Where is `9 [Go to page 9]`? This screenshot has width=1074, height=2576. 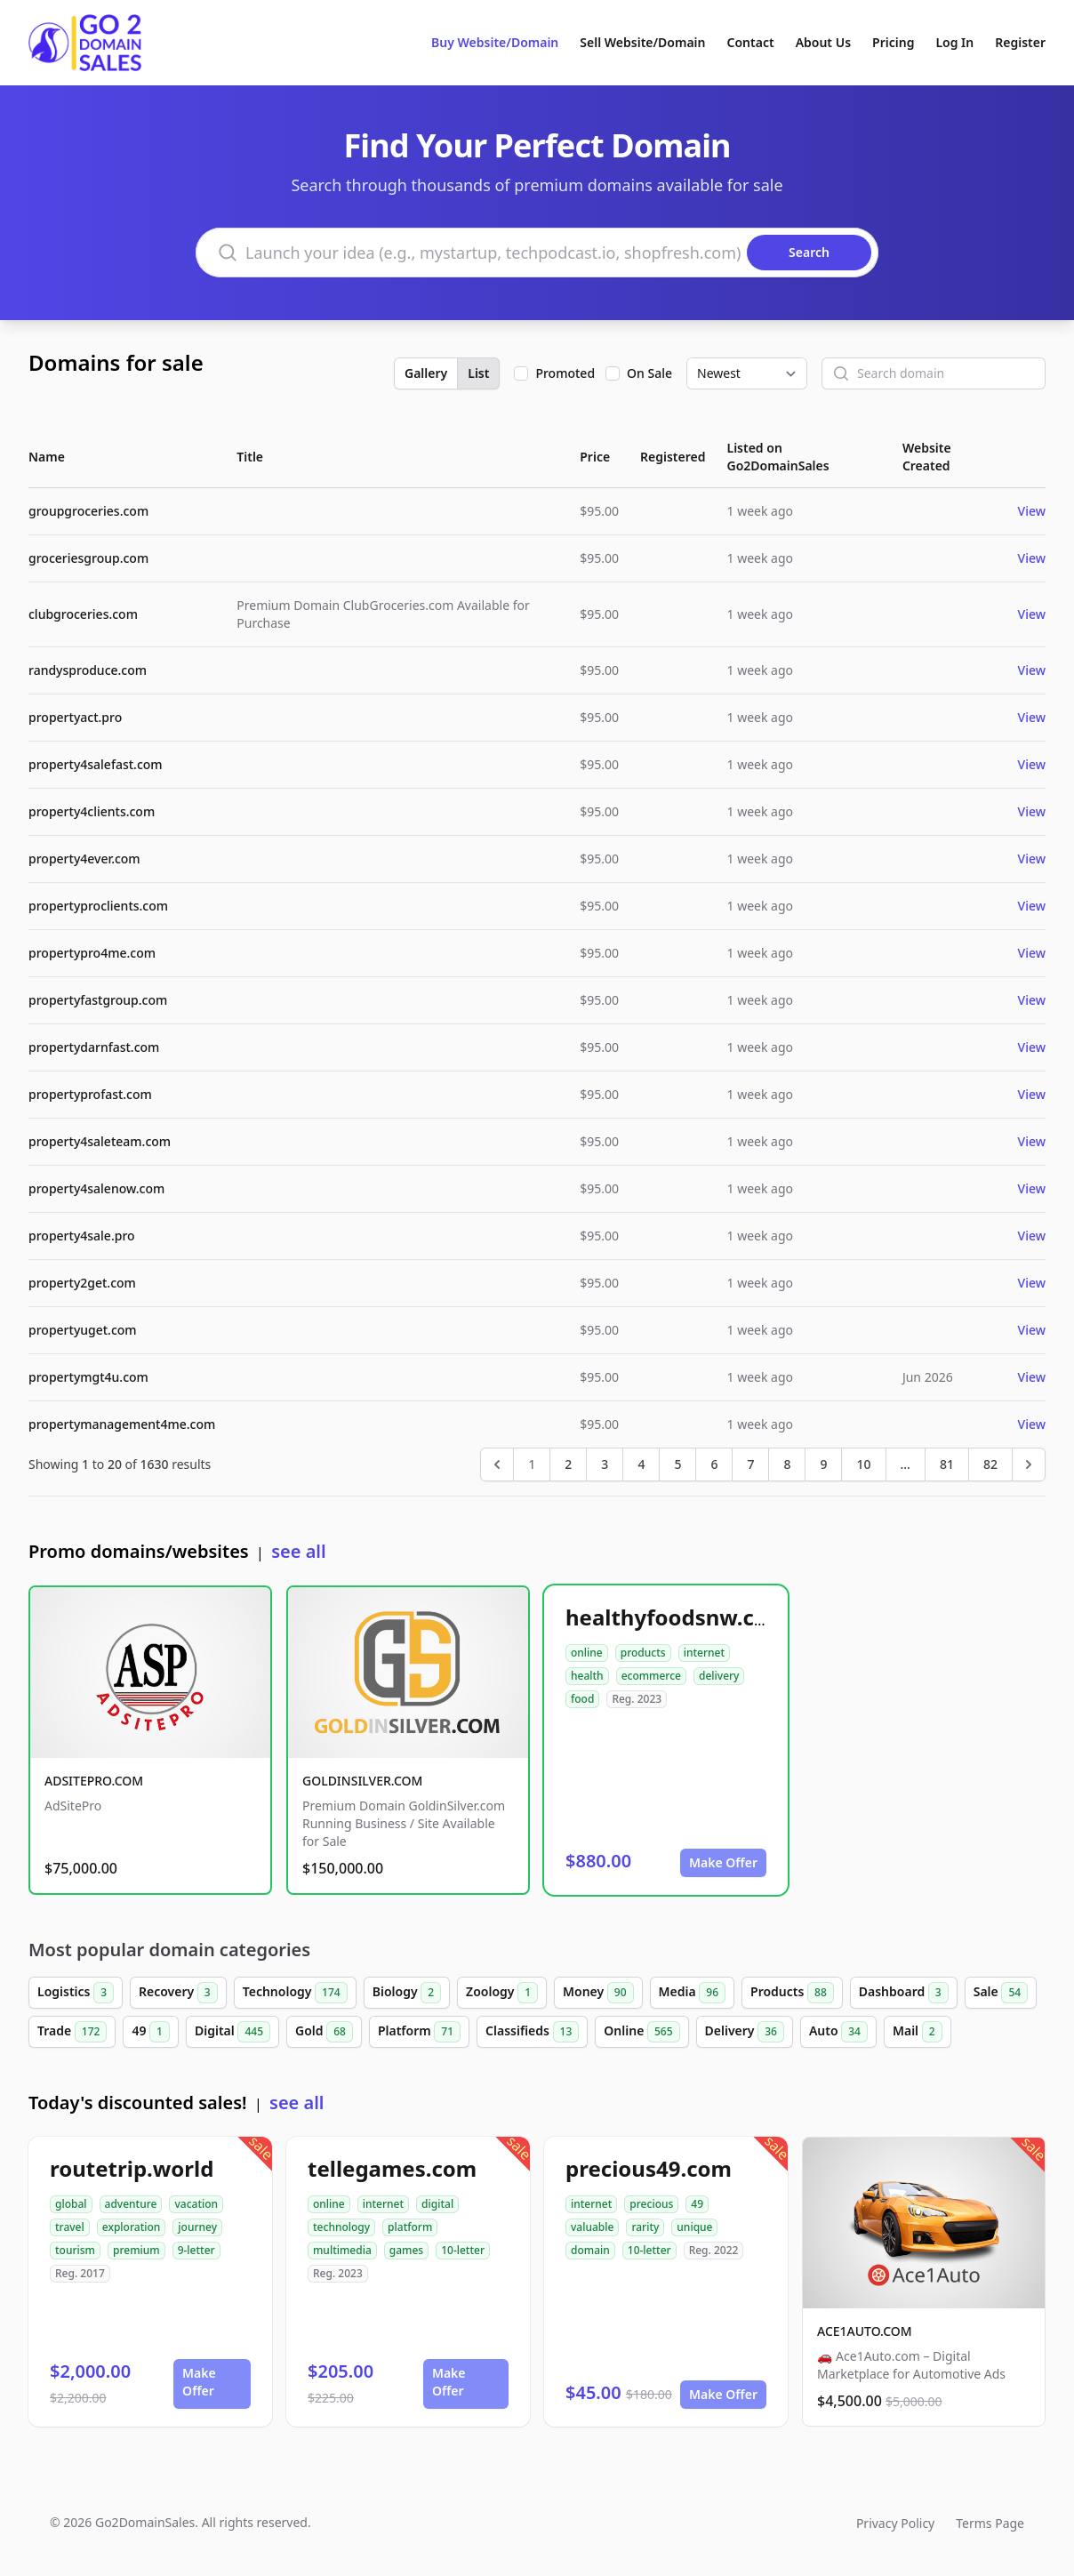
9 [Go to page 9] is located at coordinates (823, 1464).